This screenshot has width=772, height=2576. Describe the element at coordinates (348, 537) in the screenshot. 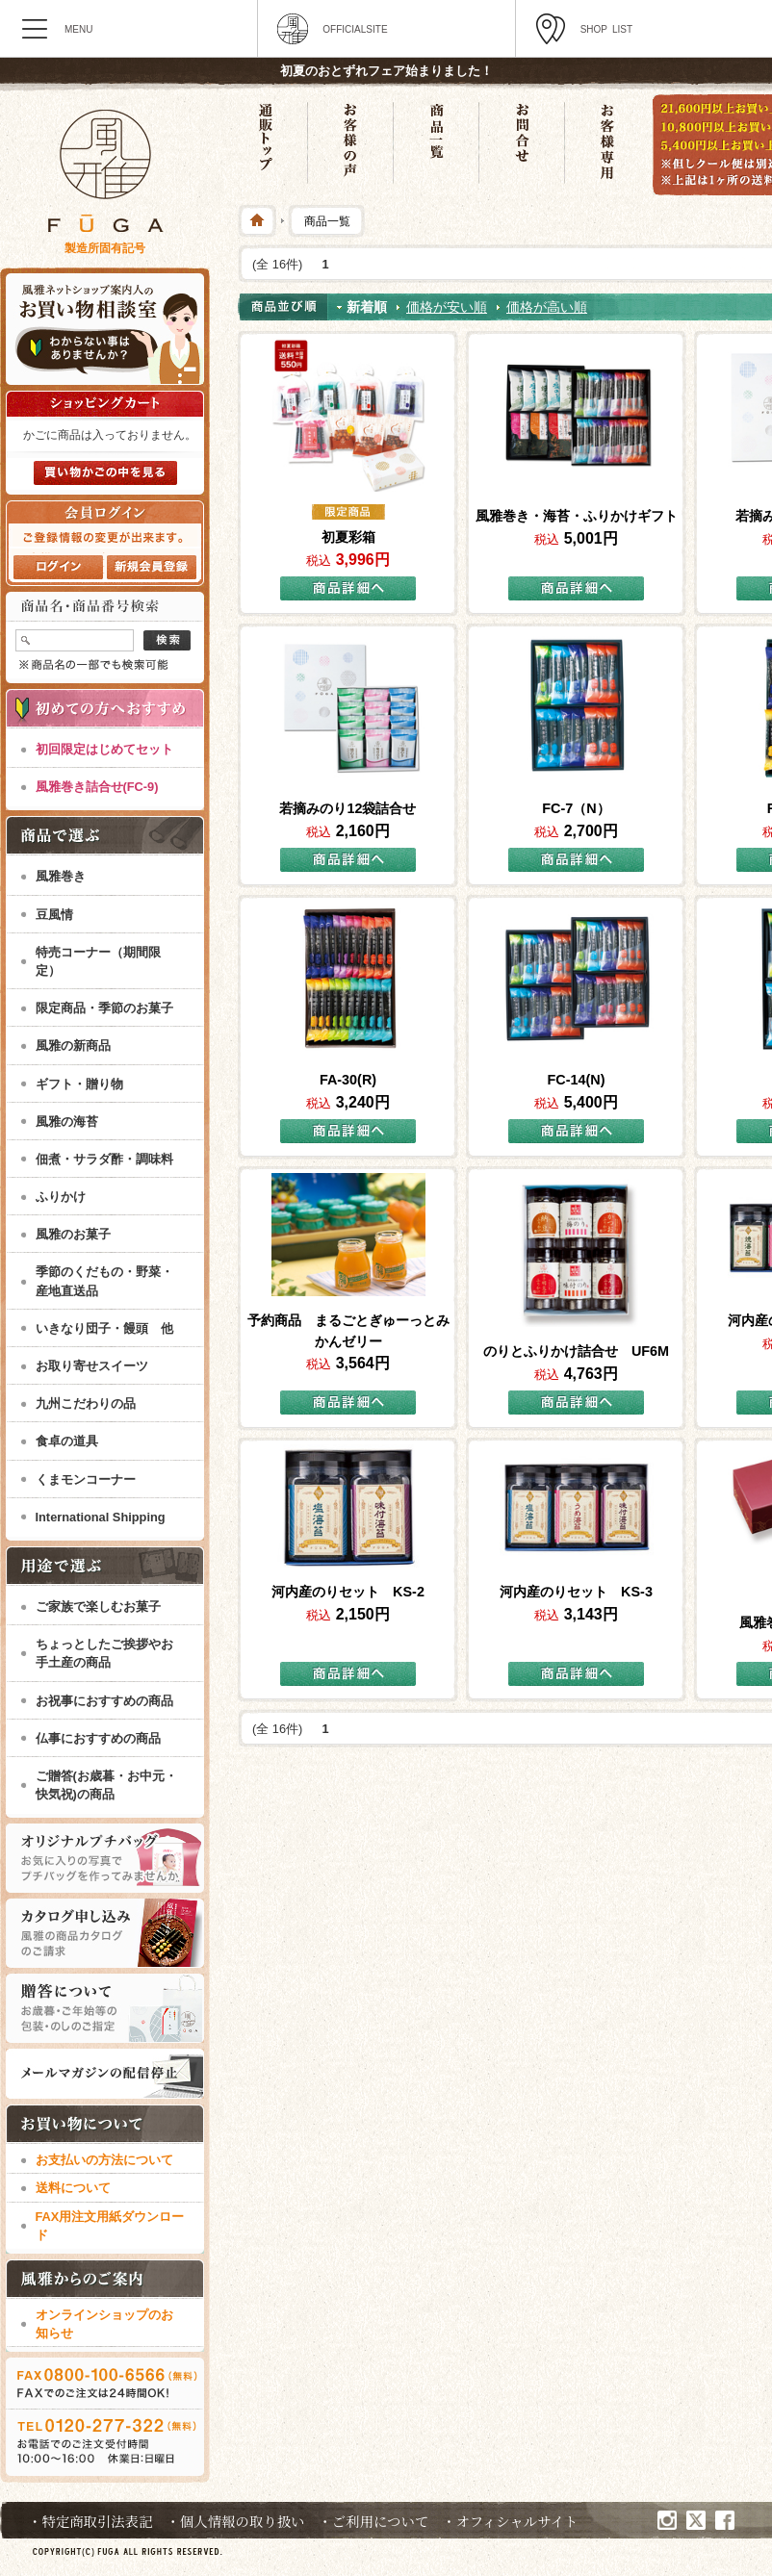

I see `初夏彩箱` at that location.